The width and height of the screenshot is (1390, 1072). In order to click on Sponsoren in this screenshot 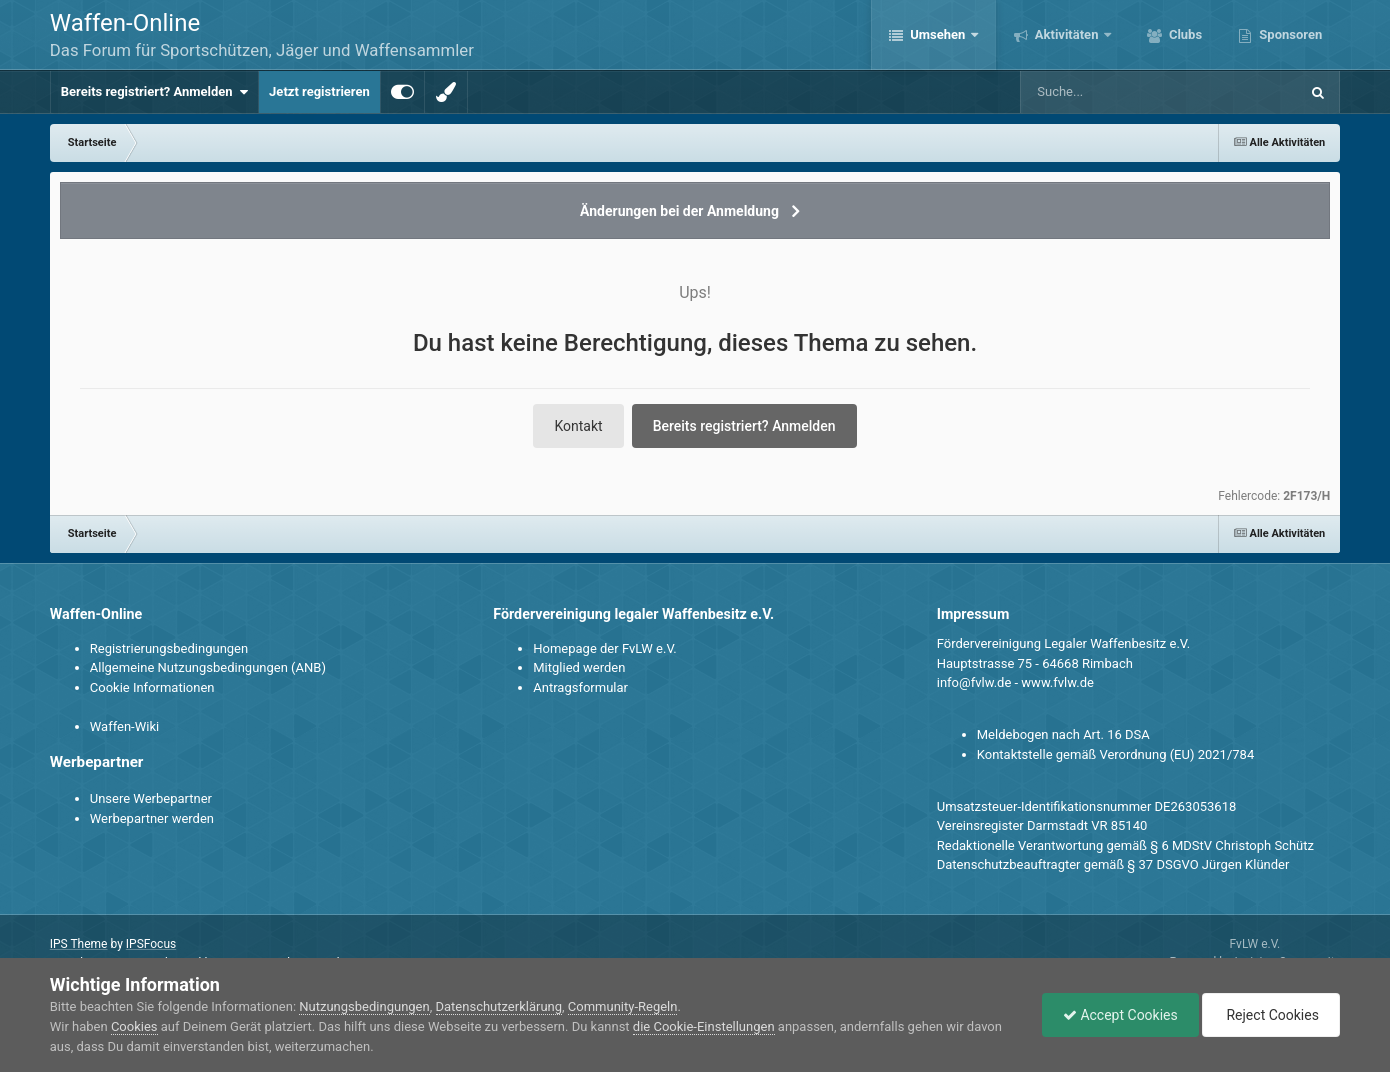, I will do `click(1289, 34)`.